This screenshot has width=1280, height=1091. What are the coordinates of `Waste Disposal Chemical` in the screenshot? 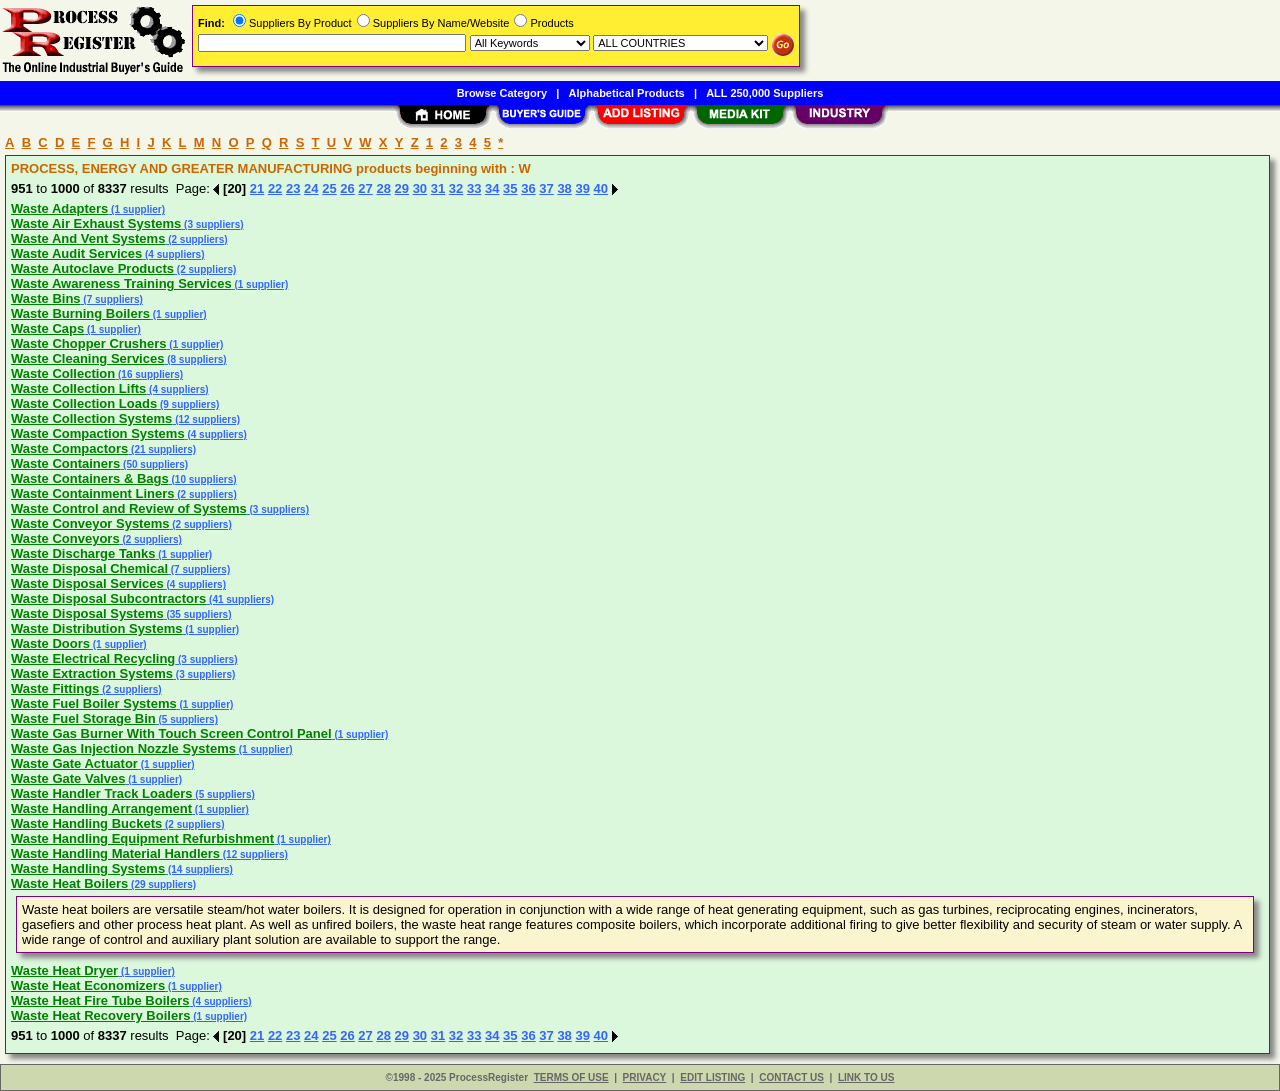 It's located at (89, 568).